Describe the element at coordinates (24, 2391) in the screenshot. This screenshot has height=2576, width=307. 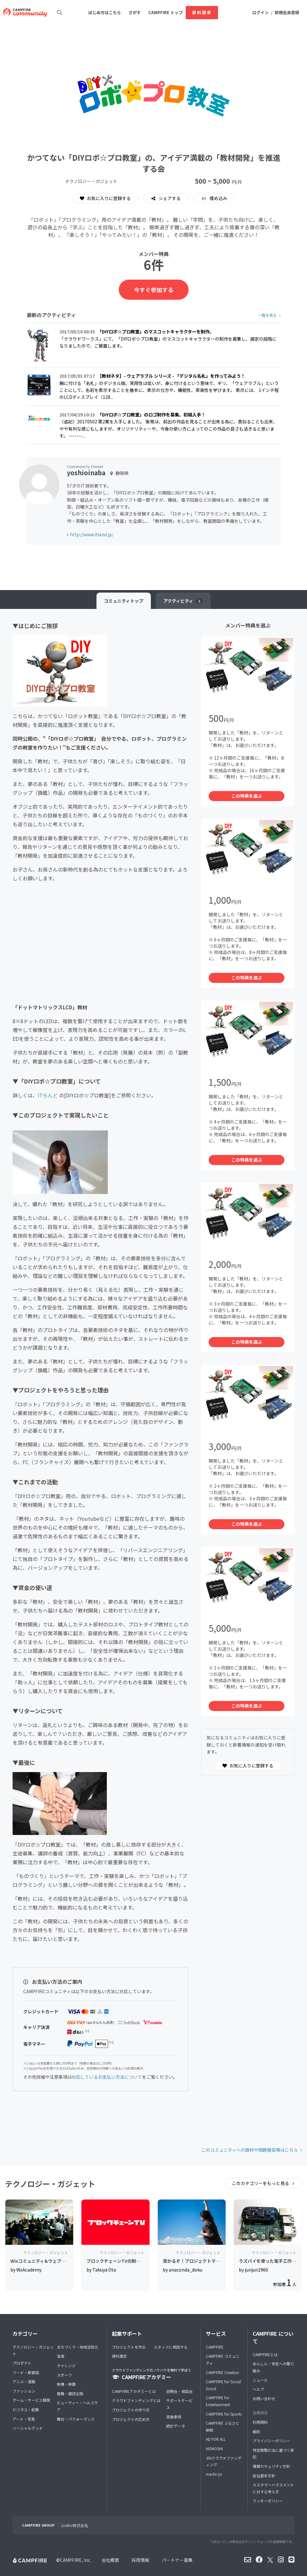
I see `ファッション` at that location.